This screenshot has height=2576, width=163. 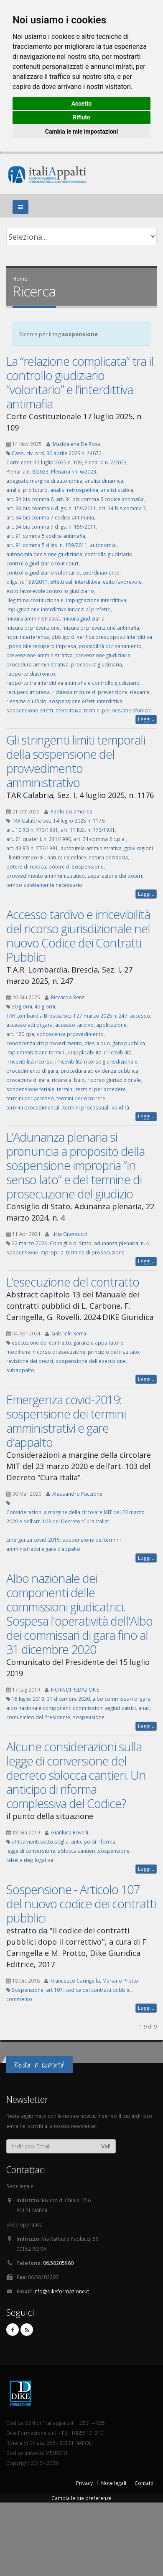 I want to click on Francesco Caringella, so click(x=75, y=1980).